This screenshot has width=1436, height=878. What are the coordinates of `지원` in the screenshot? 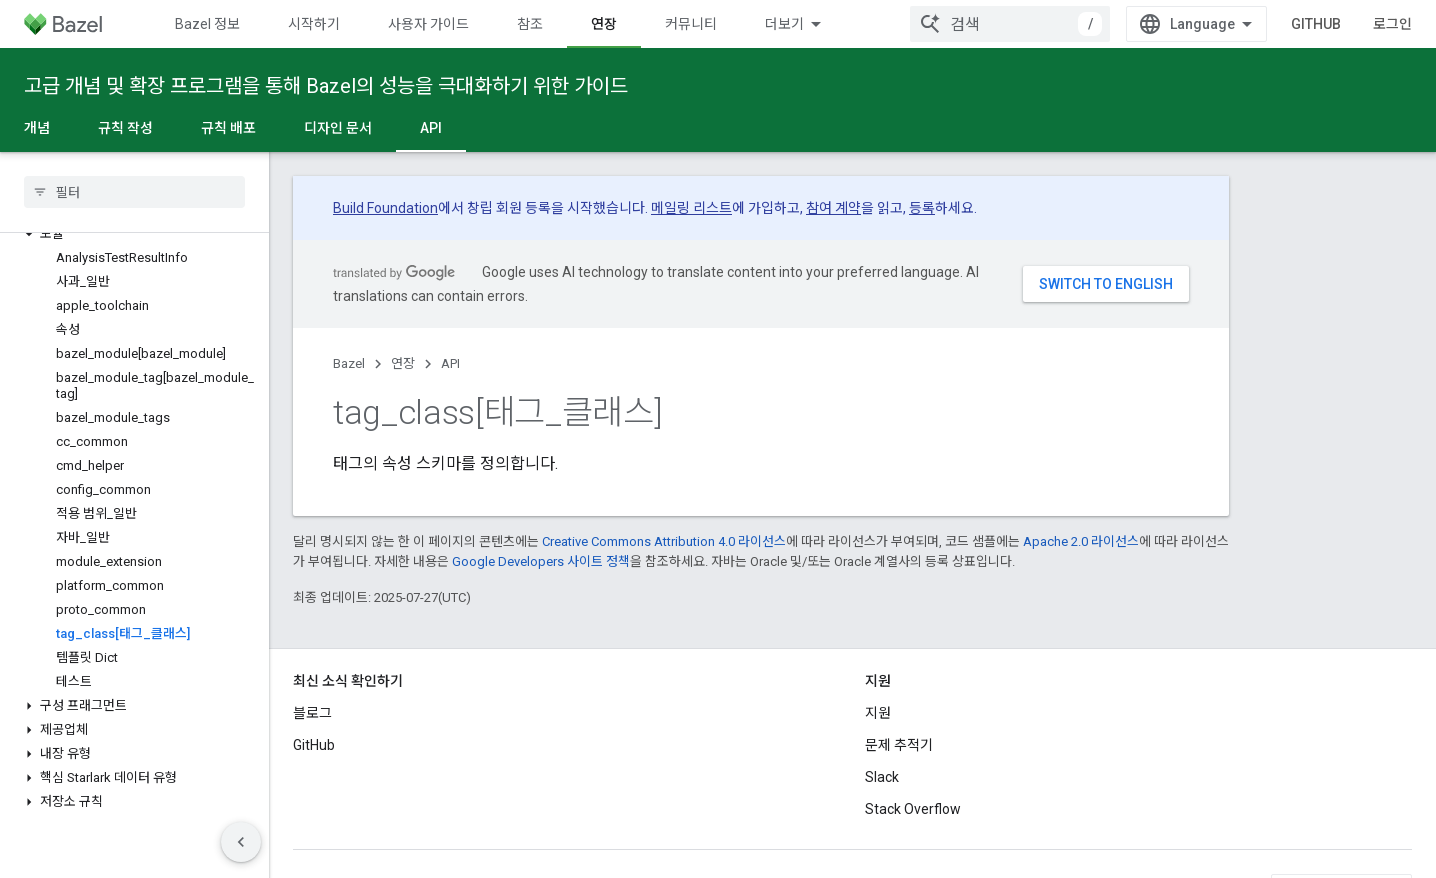 It's located at (878, 713).